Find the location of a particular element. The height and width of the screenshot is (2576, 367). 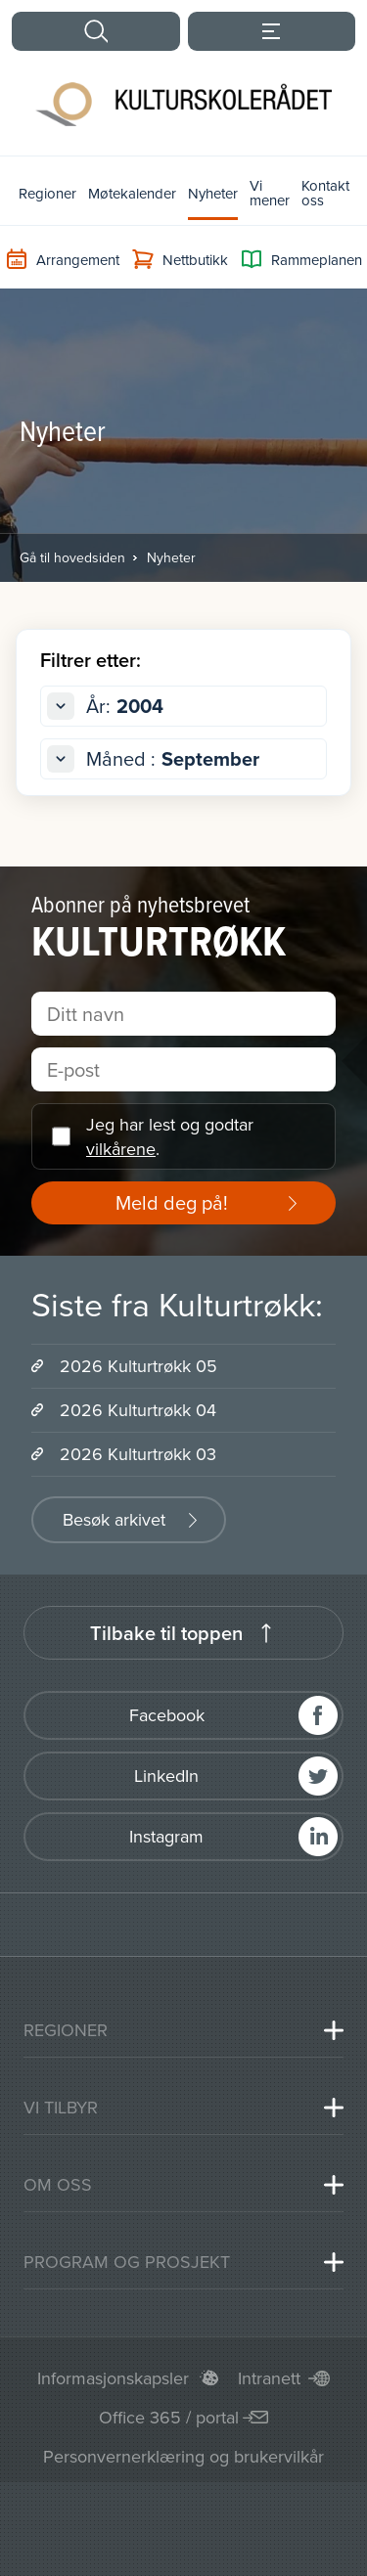

Nyheter is located at coordinates (213, 193).